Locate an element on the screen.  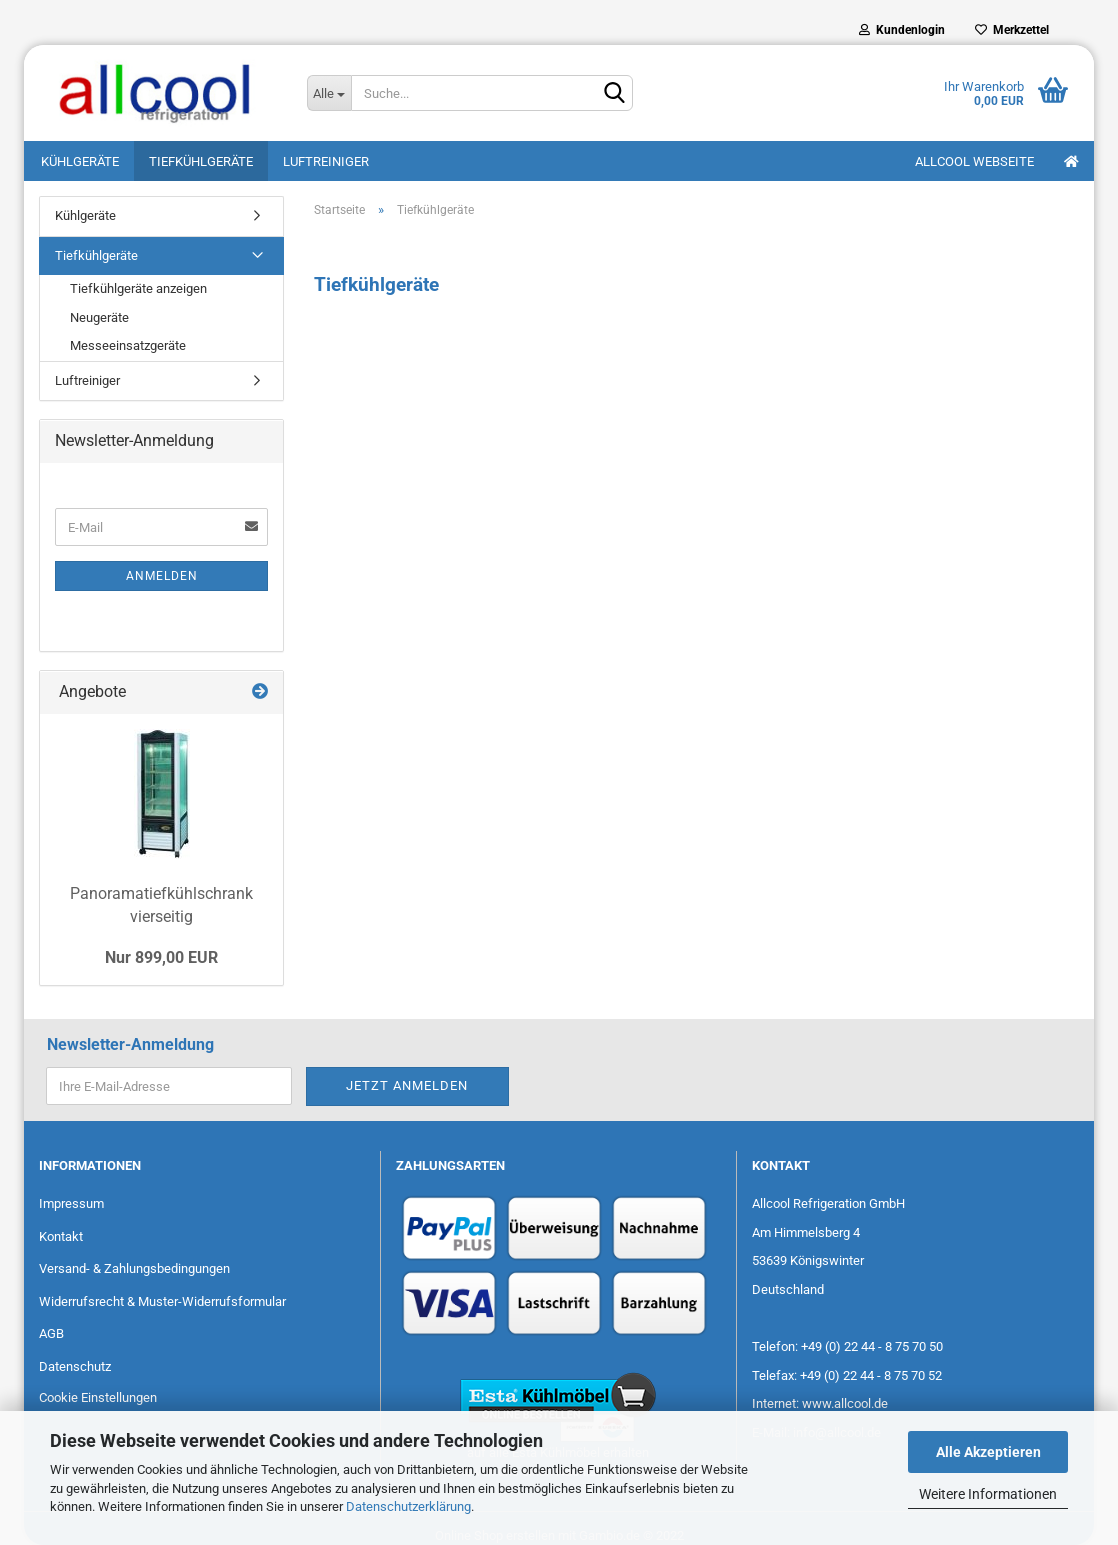
Widerrufsrecht & Muster-Widerrufsformular is located at coordinates (162, 1301).